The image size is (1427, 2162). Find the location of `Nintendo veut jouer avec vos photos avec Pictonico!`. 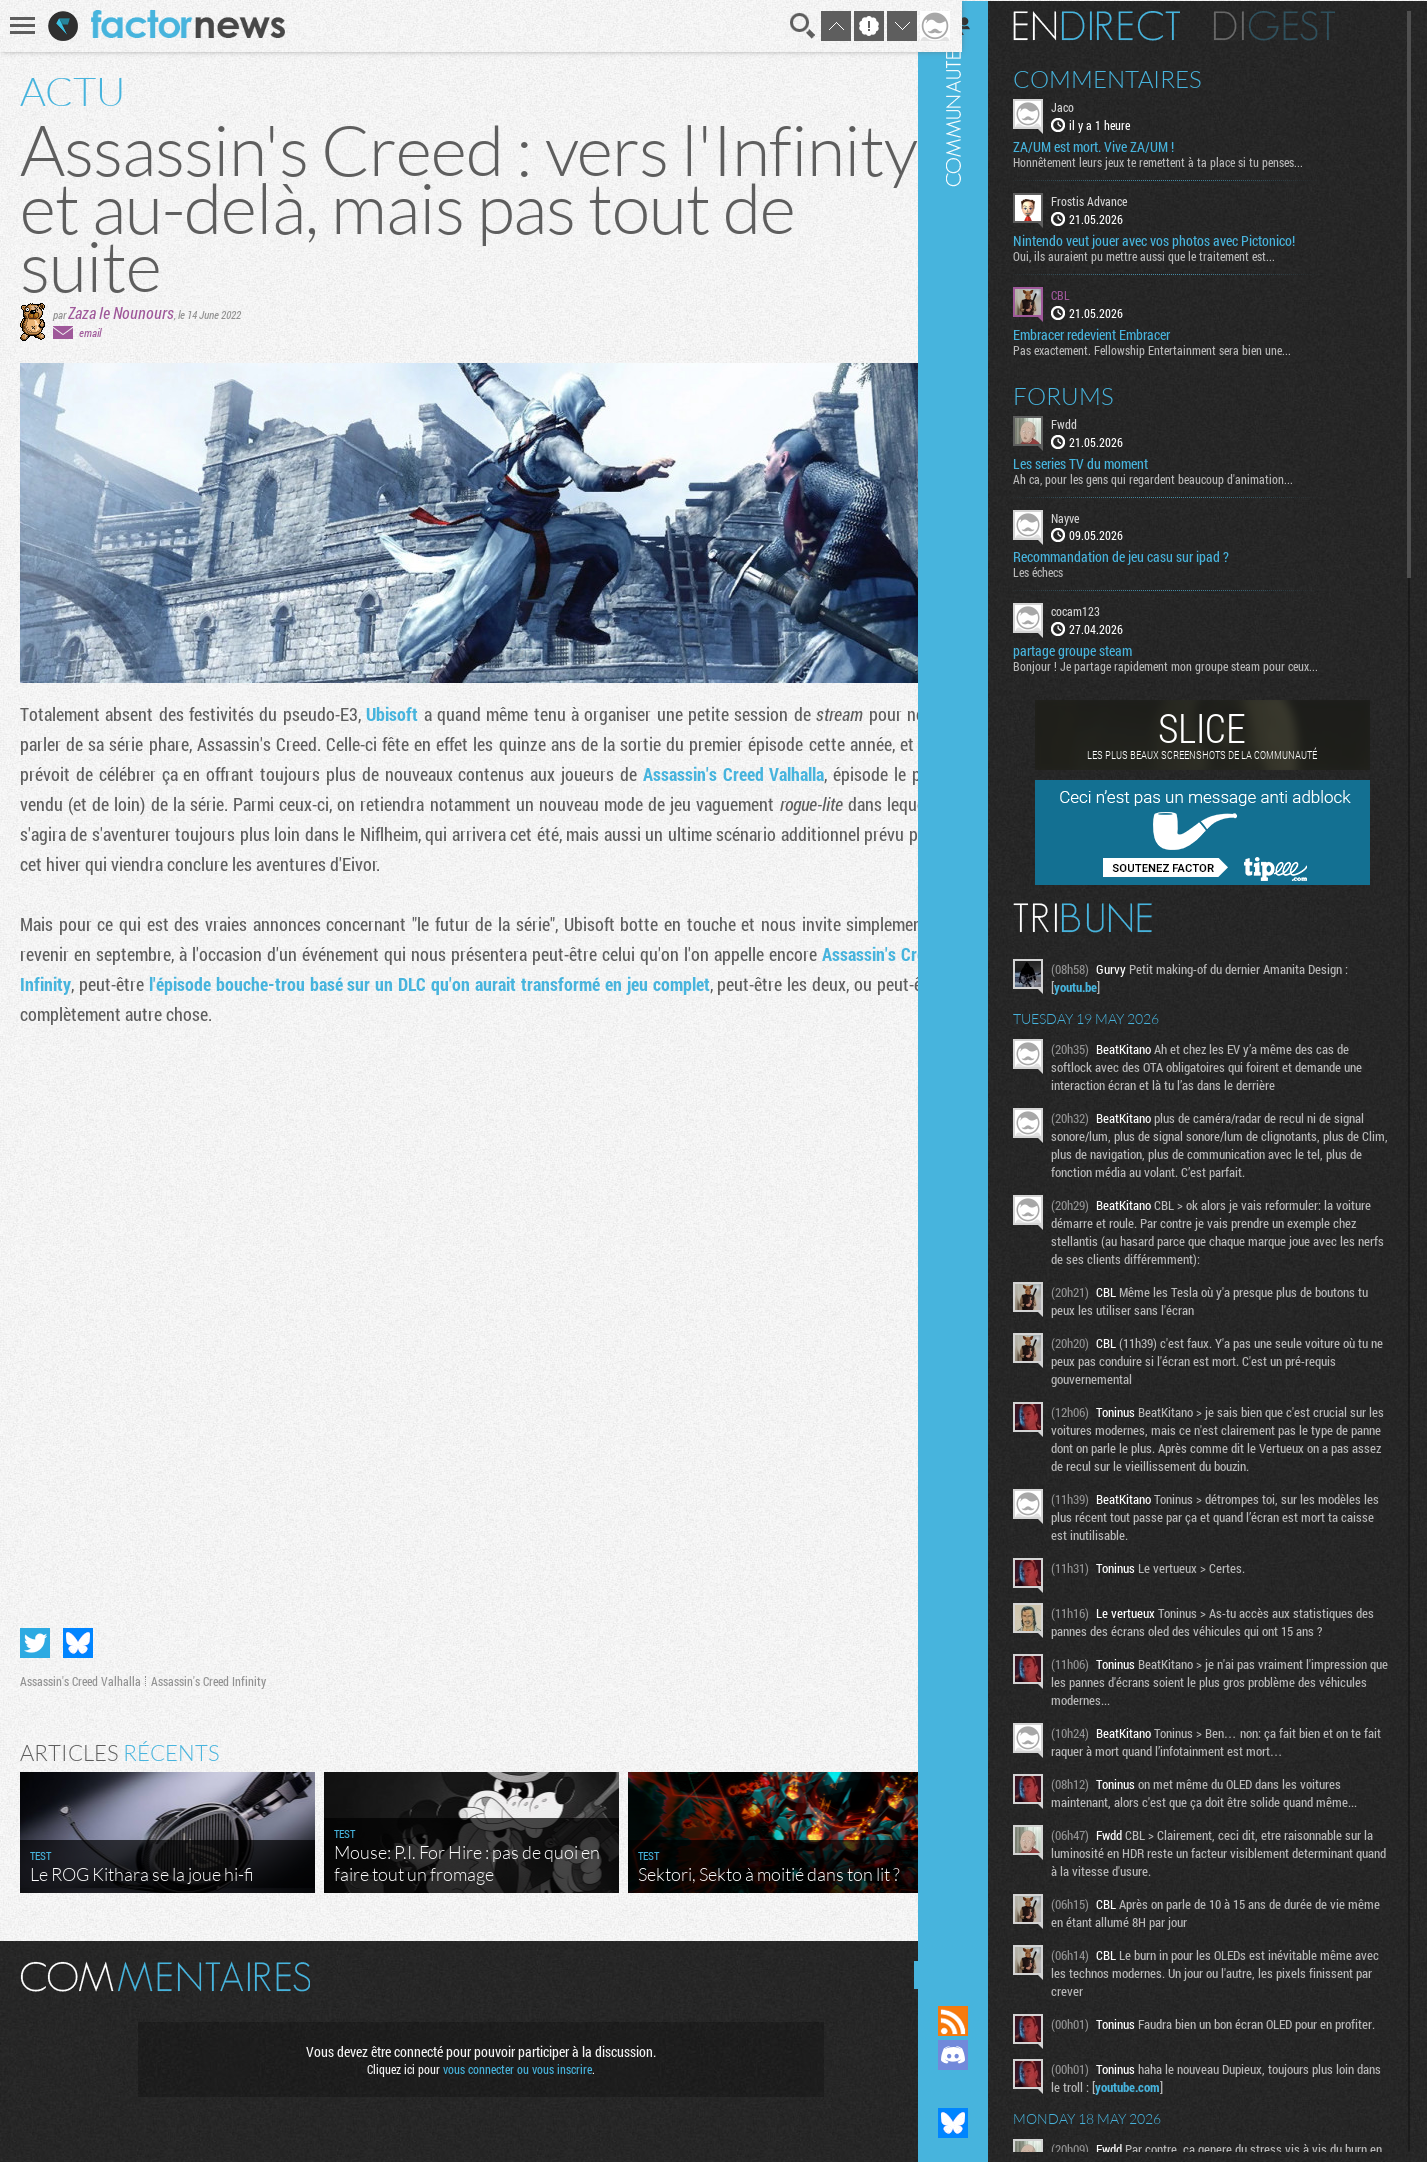

Nintendo veut jouer avec vos photos avec Pictonico! is located at coordinates (1183, 240).